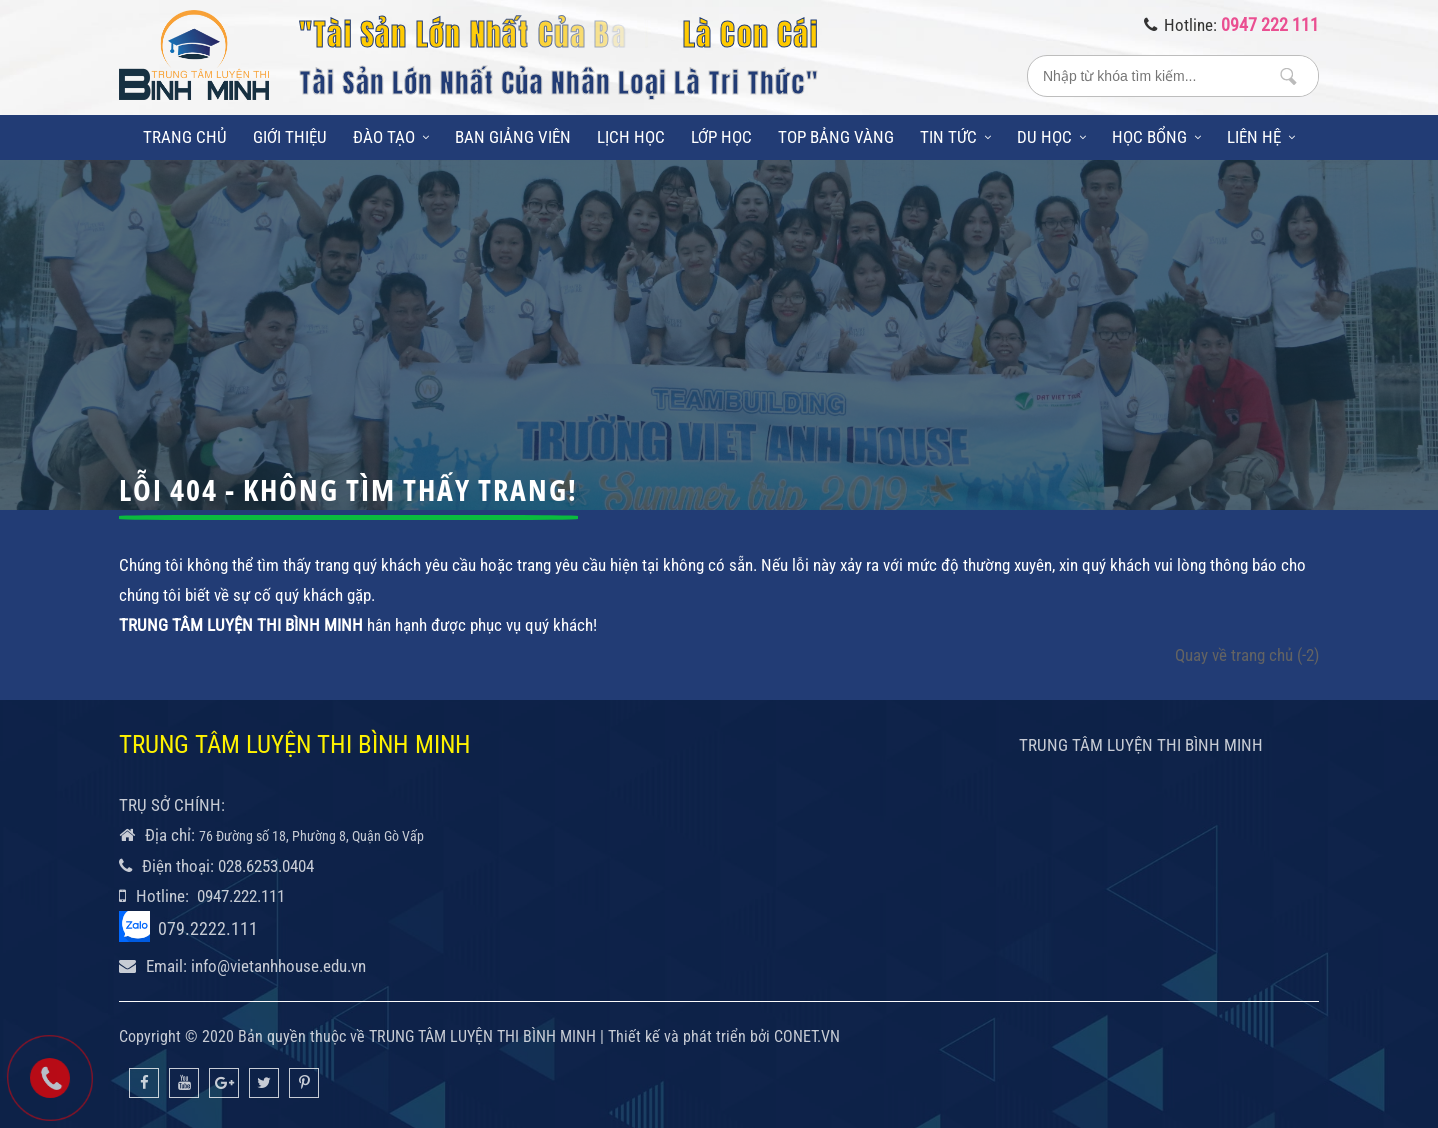 The height and width of the screenshot is (1128, 1438). What do you see at coordinates (836, 137) in the screenshot?
I see `Top bảng vàng` at bounding box center [836, 137].